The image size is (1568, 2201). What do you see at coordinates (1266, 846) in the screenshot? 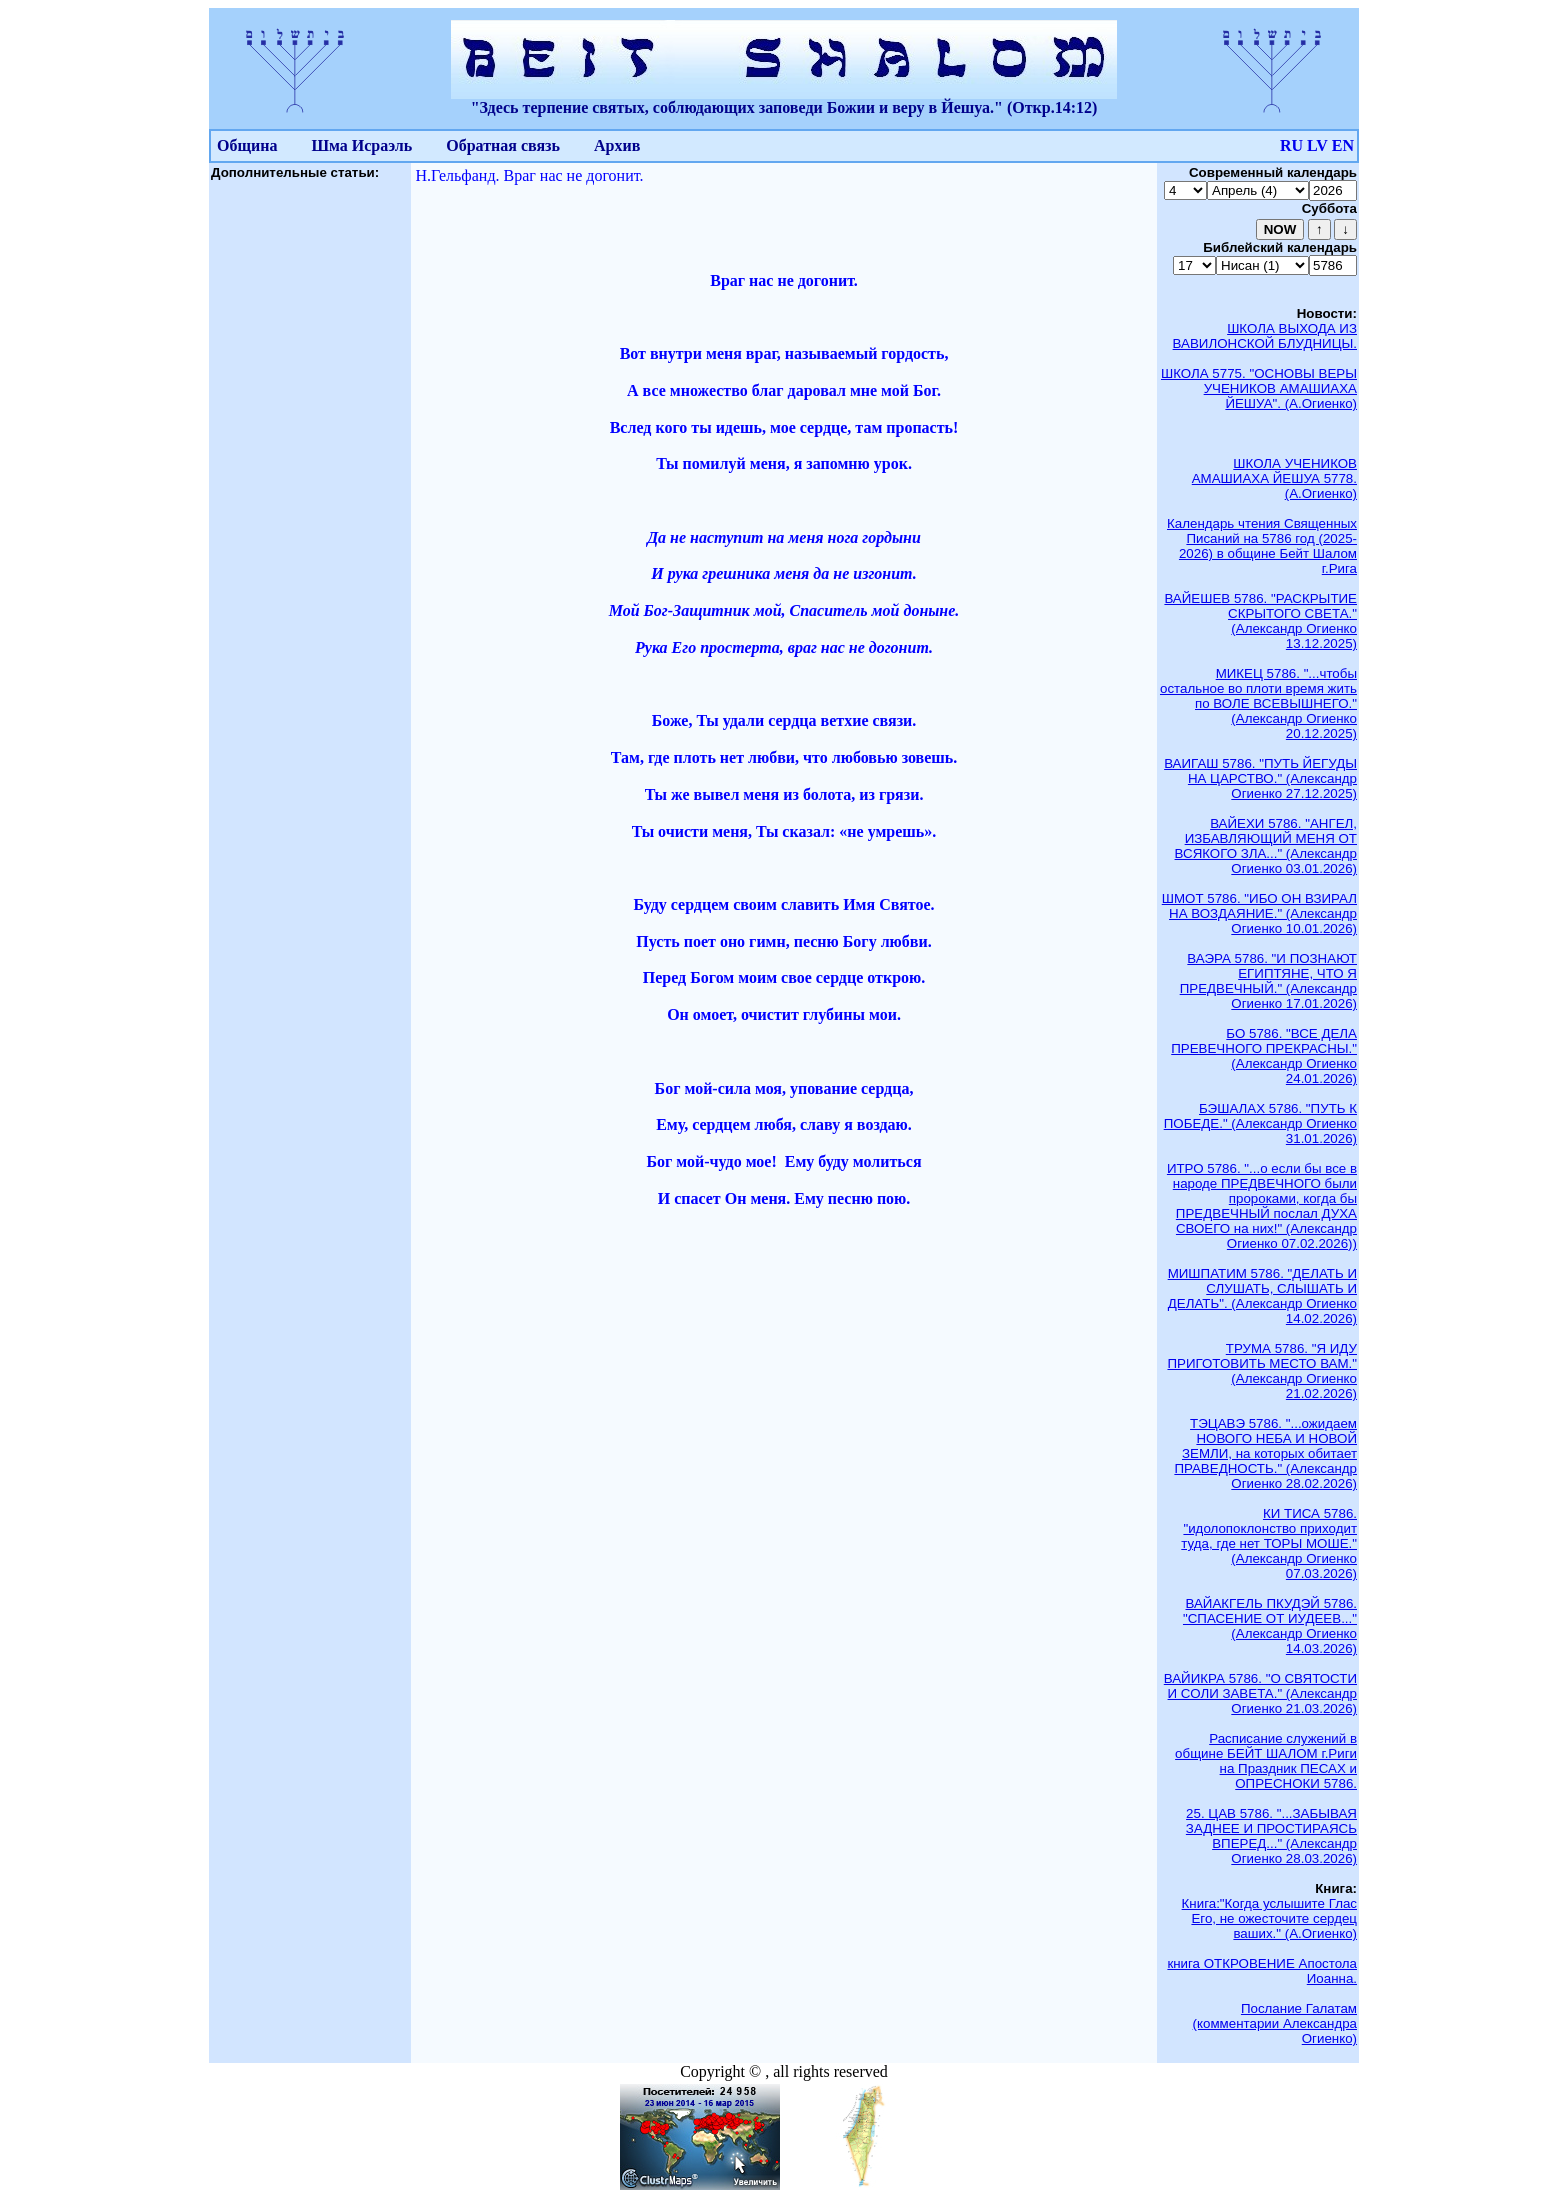
I see `ВАЙЕХИ 5786. "АНГЕЛ, ИЗБАВЛЯЮЩИЙ МЕНЯ ОТ ВСЯКОГО ЗЛА..." (Александр Огиенко 03.01.2026)` at bounding box center [1266, 846].